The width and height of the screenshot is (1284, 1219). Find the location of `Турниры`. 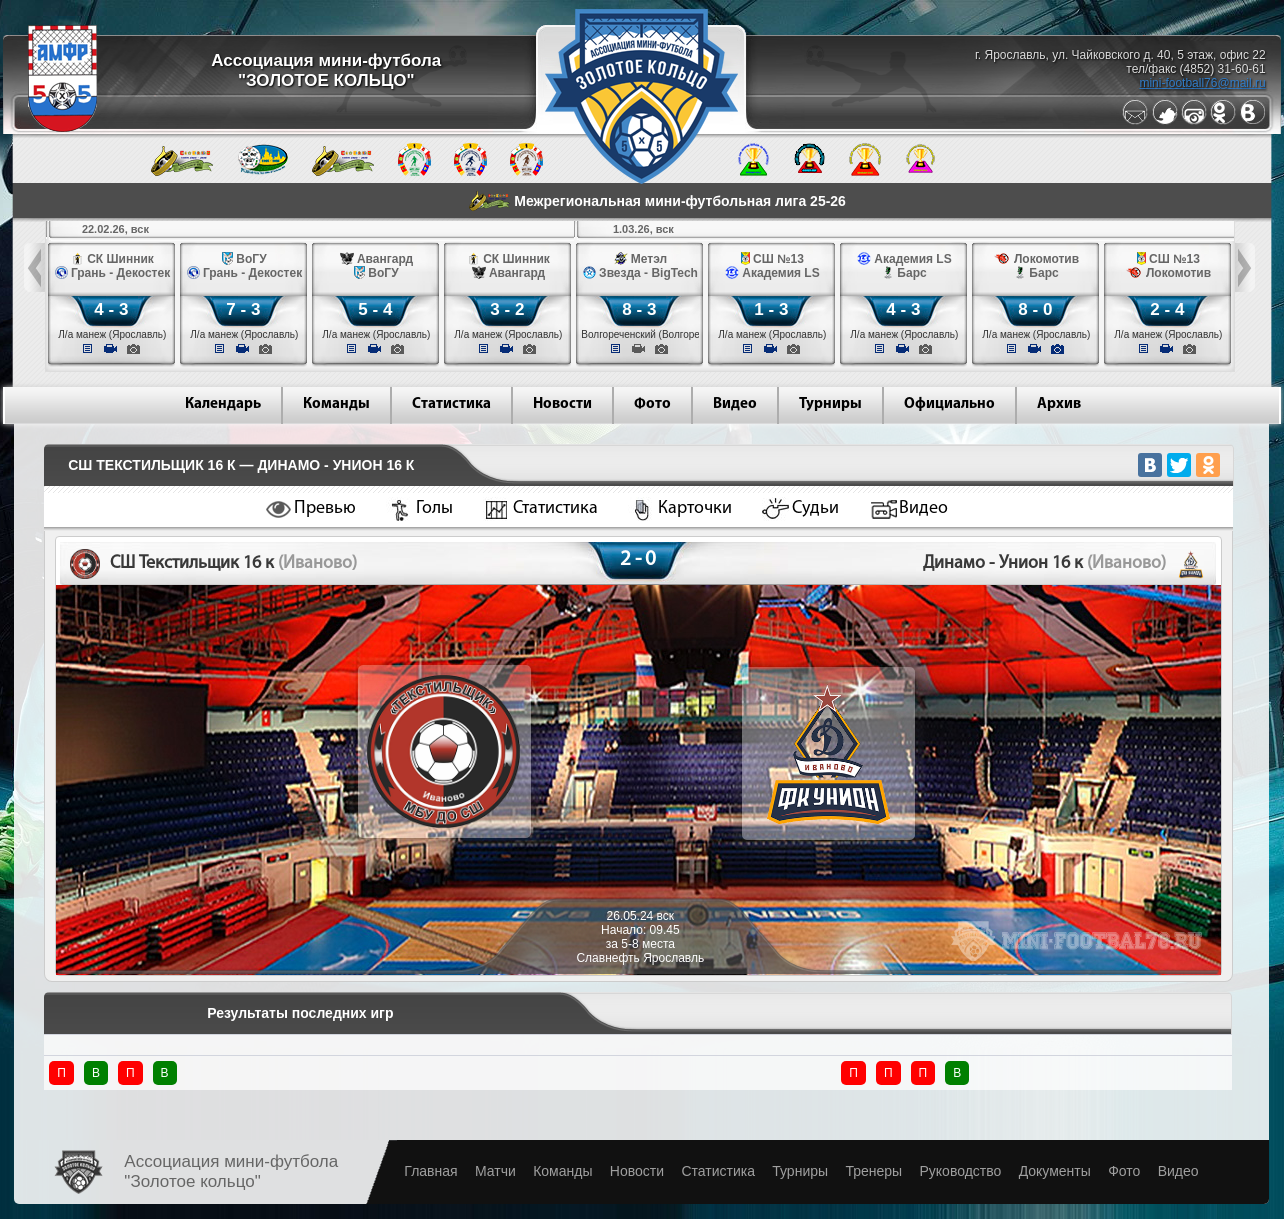

Турниры is located at coordinates (830, 404).